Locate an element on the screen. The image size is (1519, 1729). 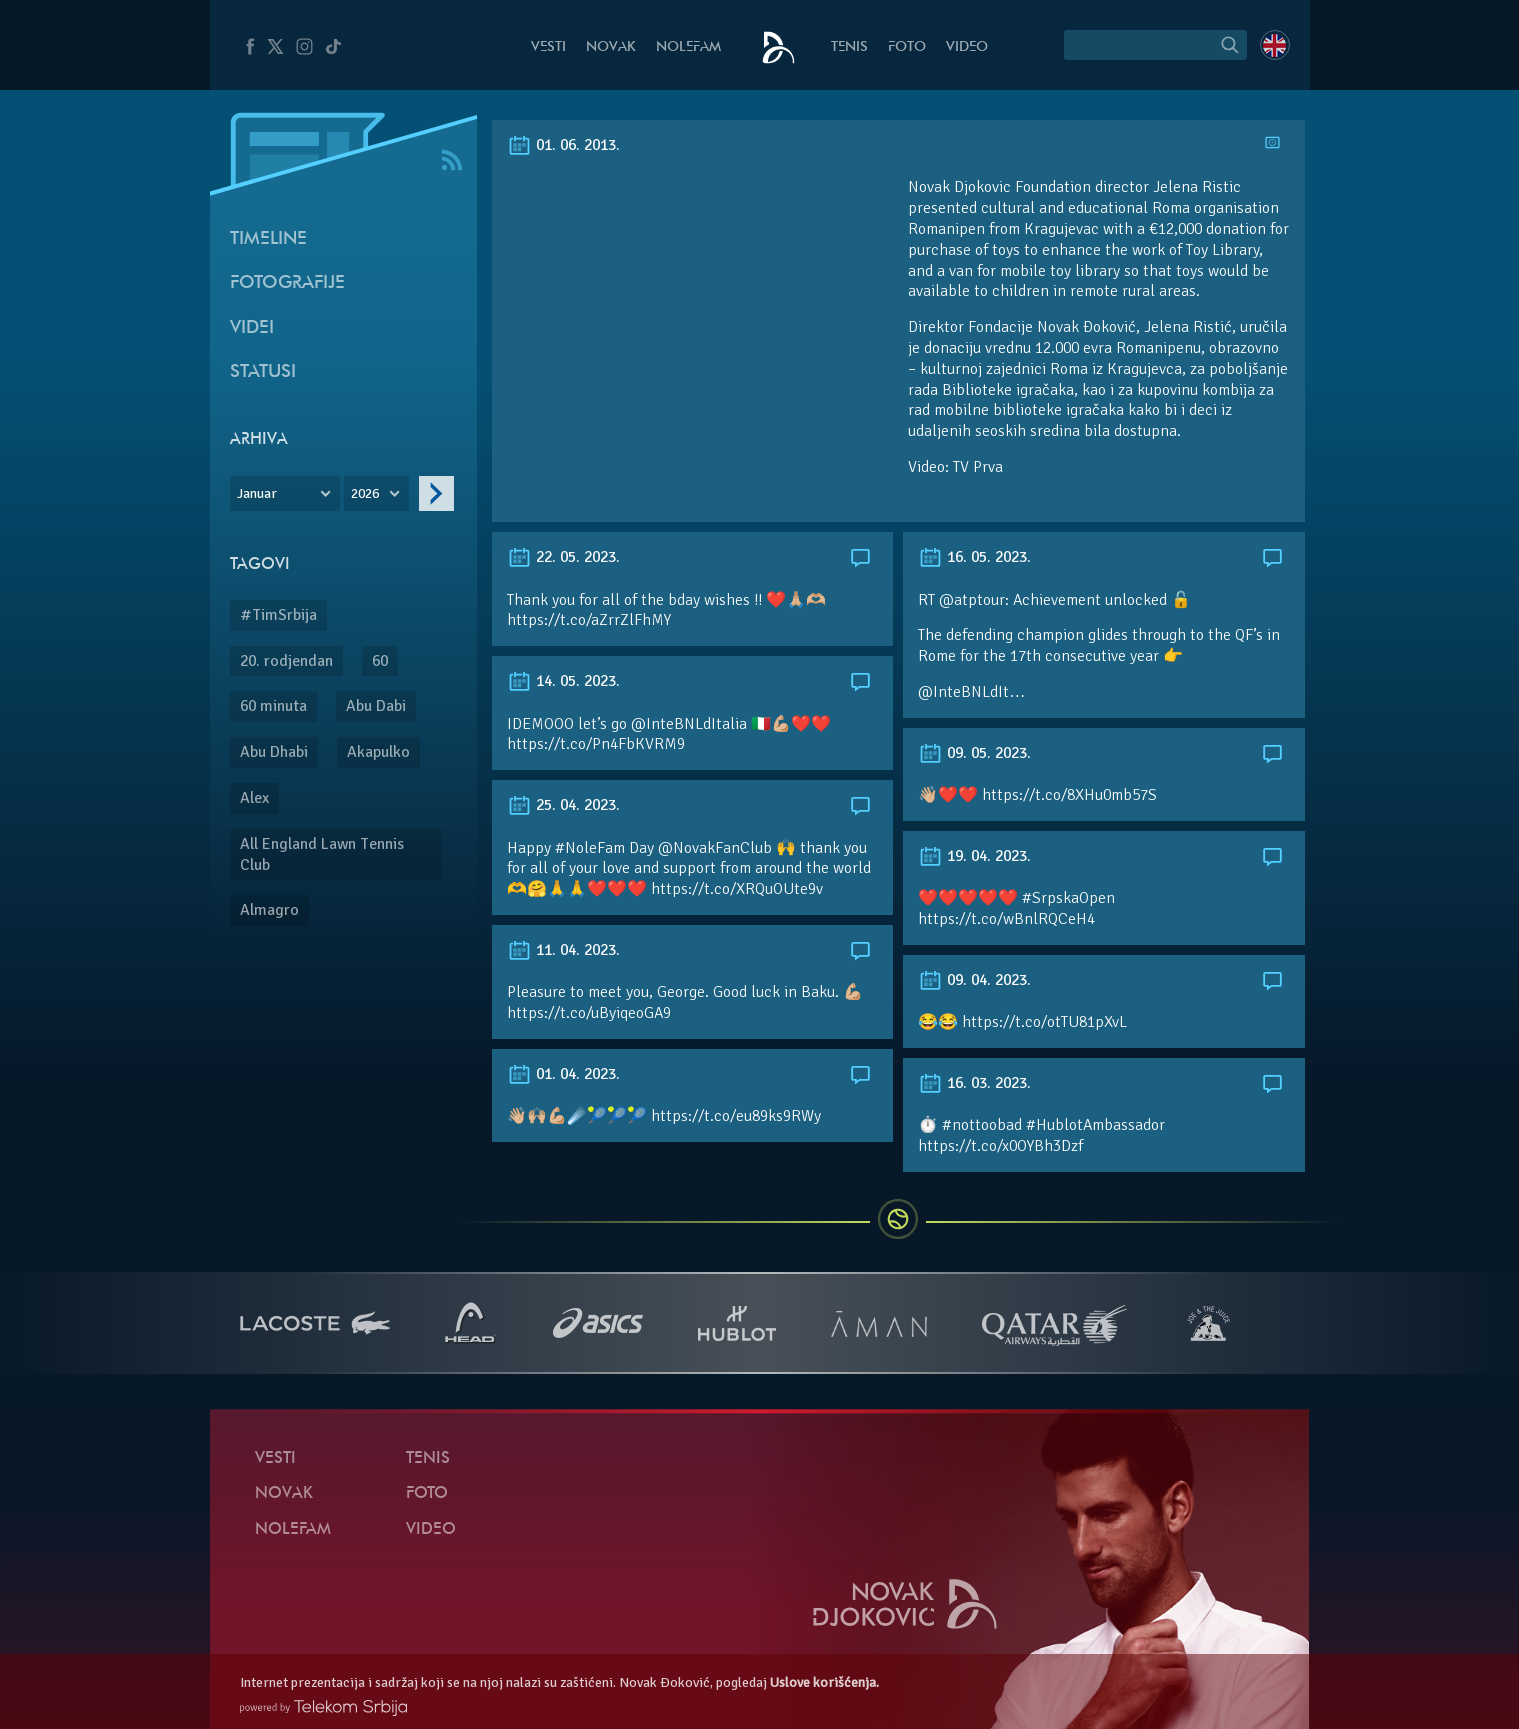
01. 06. 2013. is located at coordinates (563, 145).